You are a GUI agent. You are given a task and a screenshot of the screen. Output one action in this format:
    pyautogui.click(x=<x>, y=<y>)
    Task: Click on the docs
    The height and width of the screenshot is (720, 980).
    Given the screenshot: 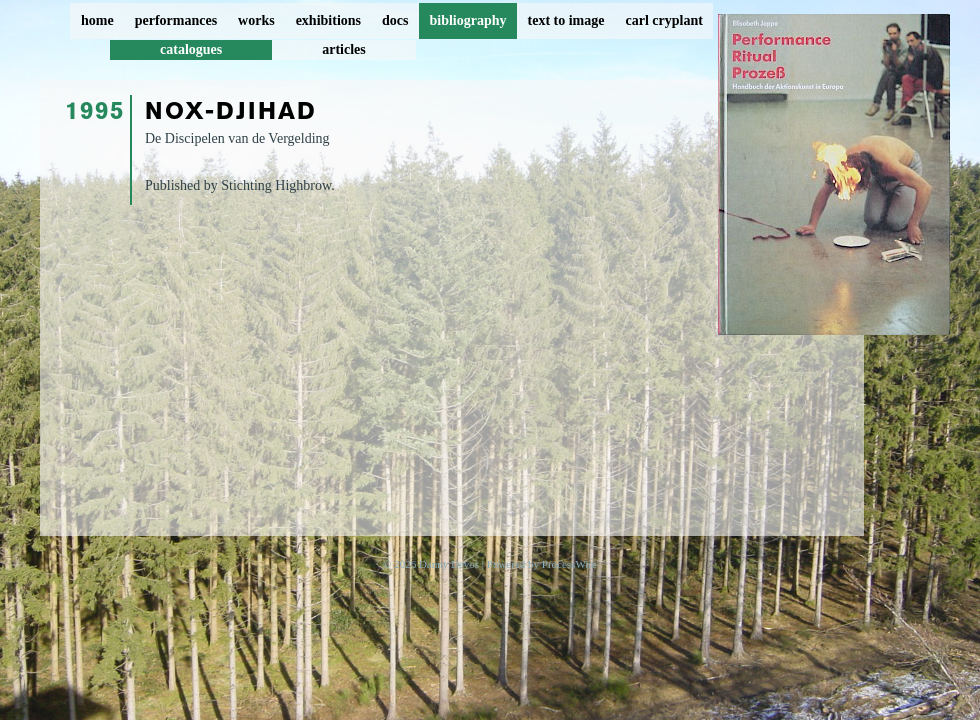 What is the action you would take?
    pyautogui.click(x=395, y=20)
    